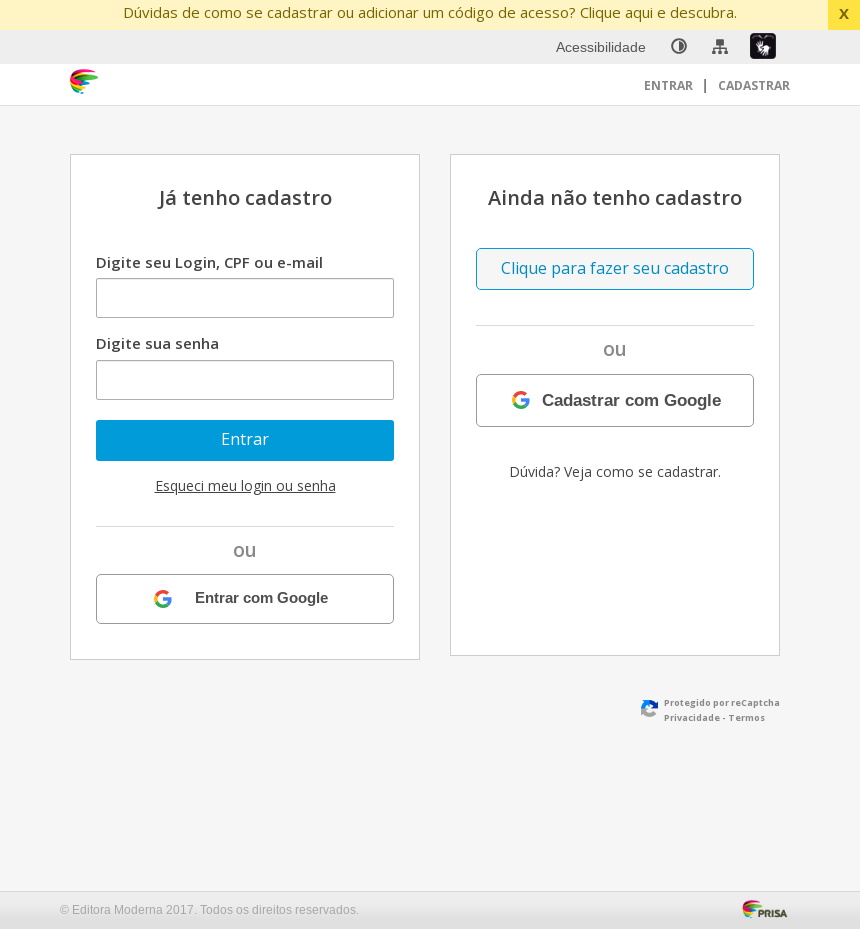 The width and height of the screenshot is (860, 929). What do you see at coordinates (670, 85) in the screenshot?
I see `Entrar` at bounding box center [670, 85].